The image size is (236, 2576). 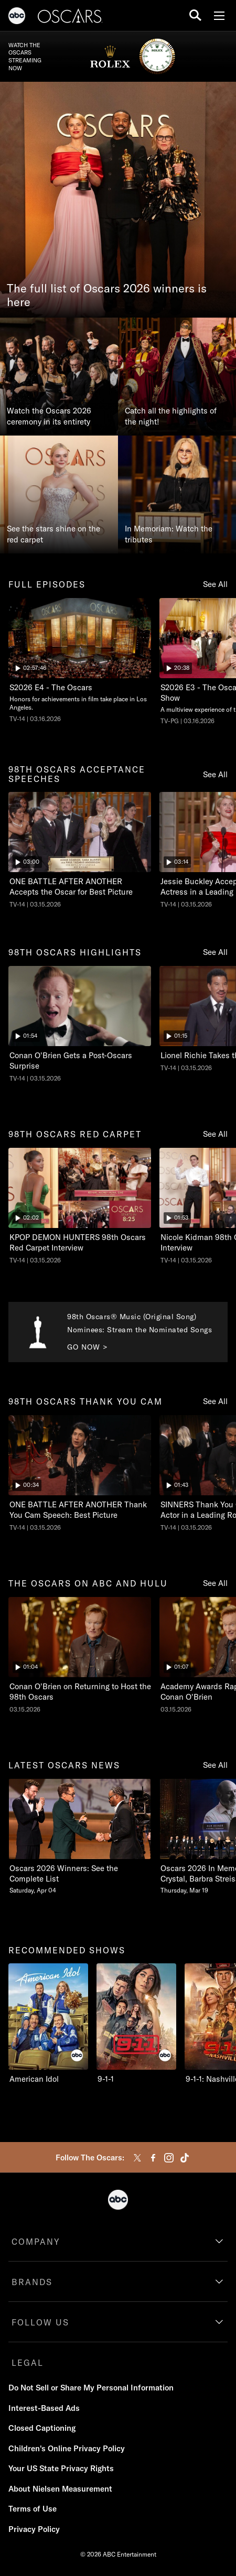 What do you see at coordinates (215, 952) in the screenshot?
I see `See All [see all 98th oscars highlights]` at bounding box center [215, 952].